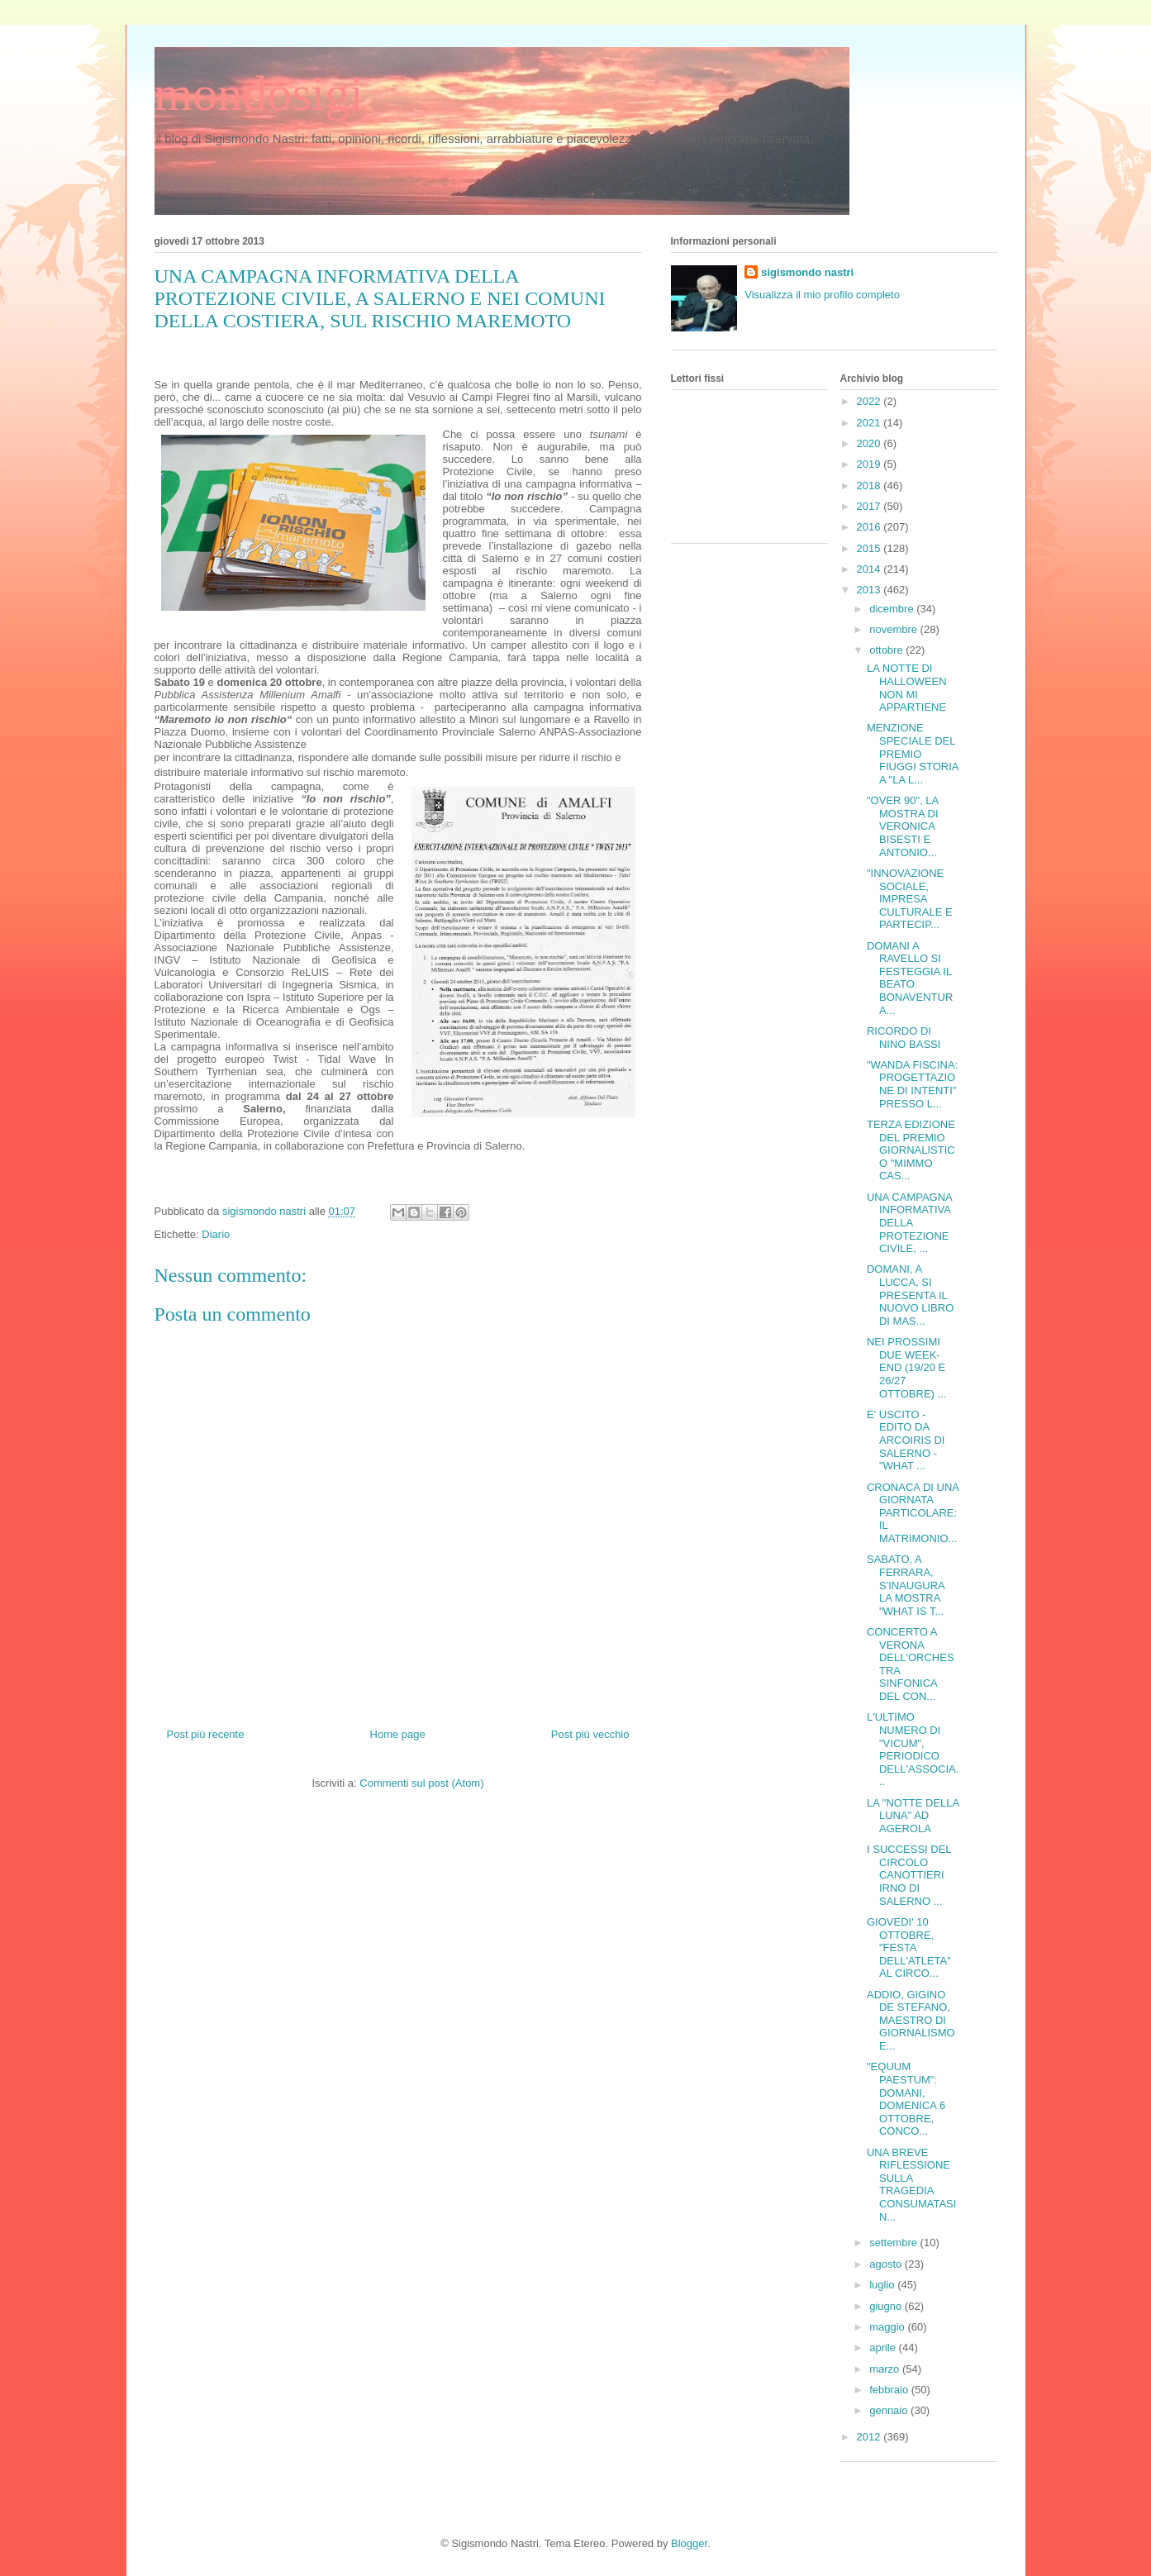 The image size is (1151, 2576). Describe the element at coordinates (911, 1150) in the screenshot. I see `TERZA EDIZIONE DEL PREMIO GIORNALISTICO "MIMMO CAS...` at that location.